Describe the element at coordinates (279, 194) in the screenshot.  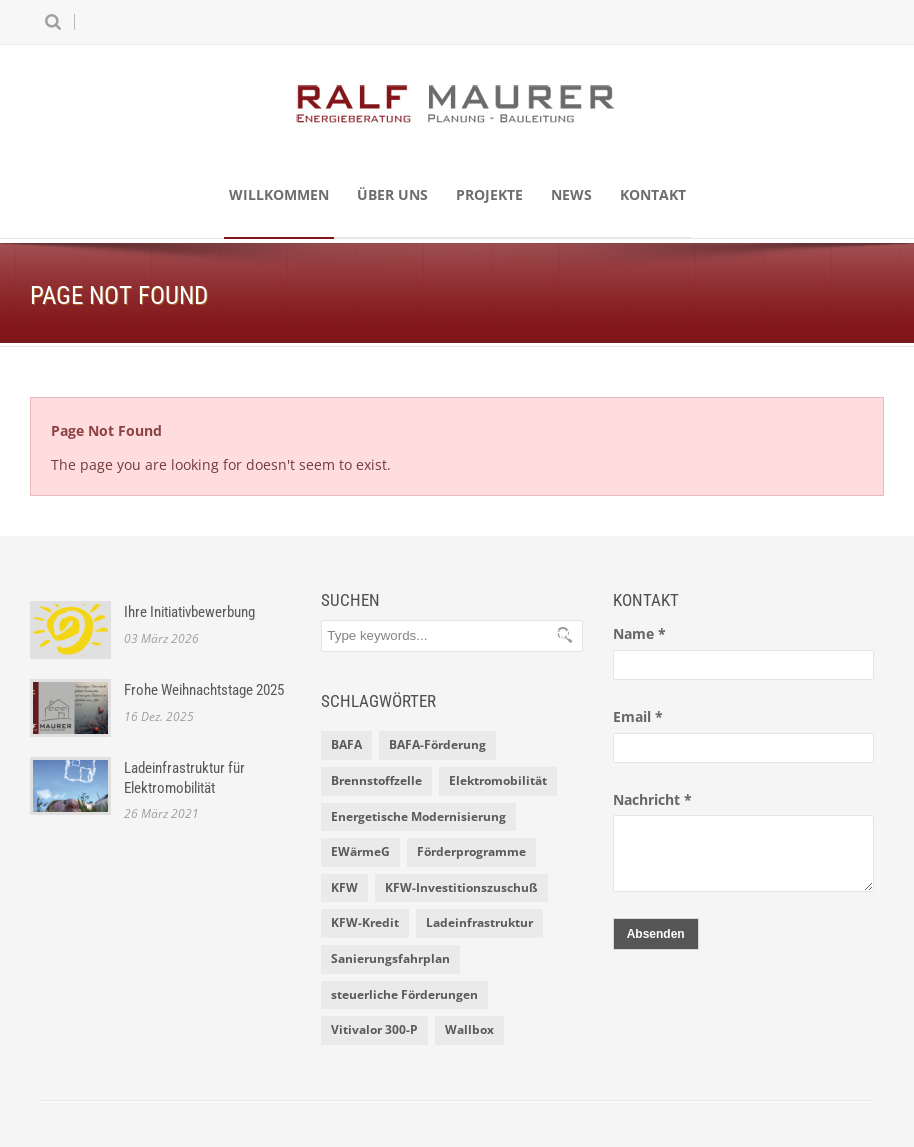
I see `Willkommen` at that location.